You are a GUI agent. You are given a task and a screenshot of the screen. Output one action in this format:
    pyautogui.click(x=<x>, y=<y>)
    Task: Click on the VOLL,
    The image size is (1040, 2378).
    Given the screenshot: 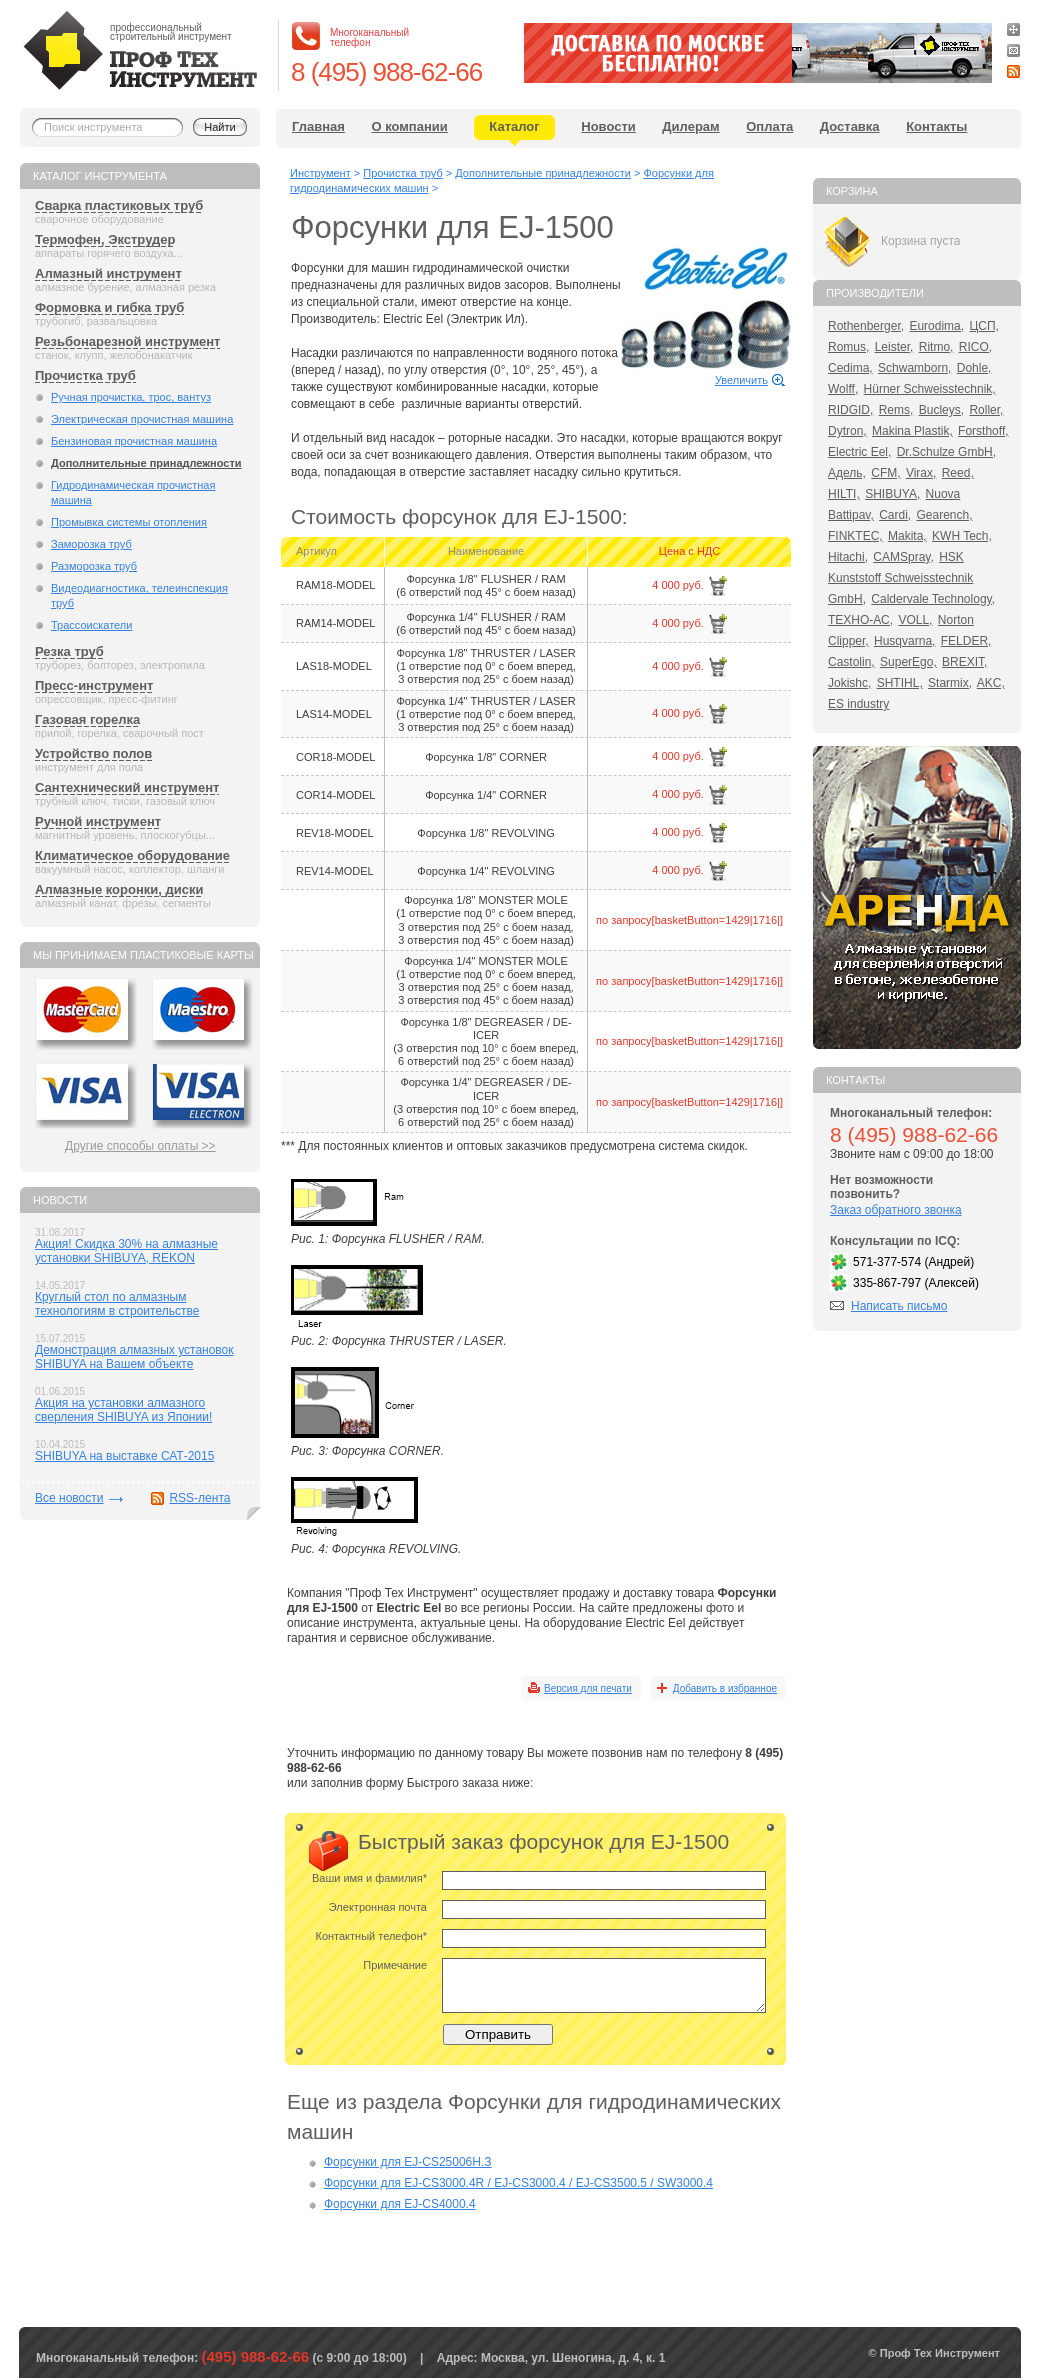 What is the action you would take?
    pyautogui.click(x=915, y=620)
    